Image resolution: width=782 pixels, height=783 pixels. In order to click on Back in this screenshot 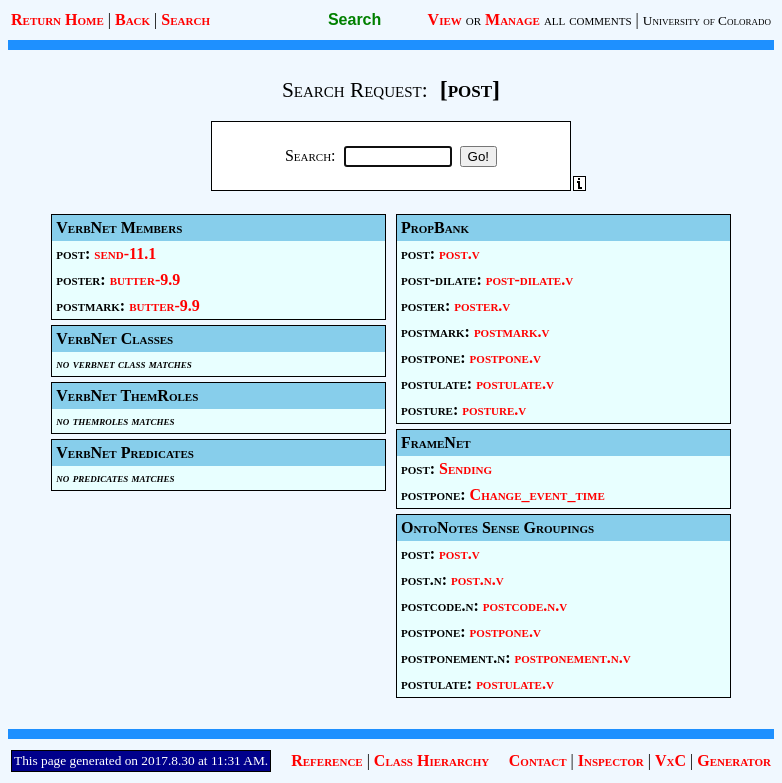, I will do `click(132, 19)`.